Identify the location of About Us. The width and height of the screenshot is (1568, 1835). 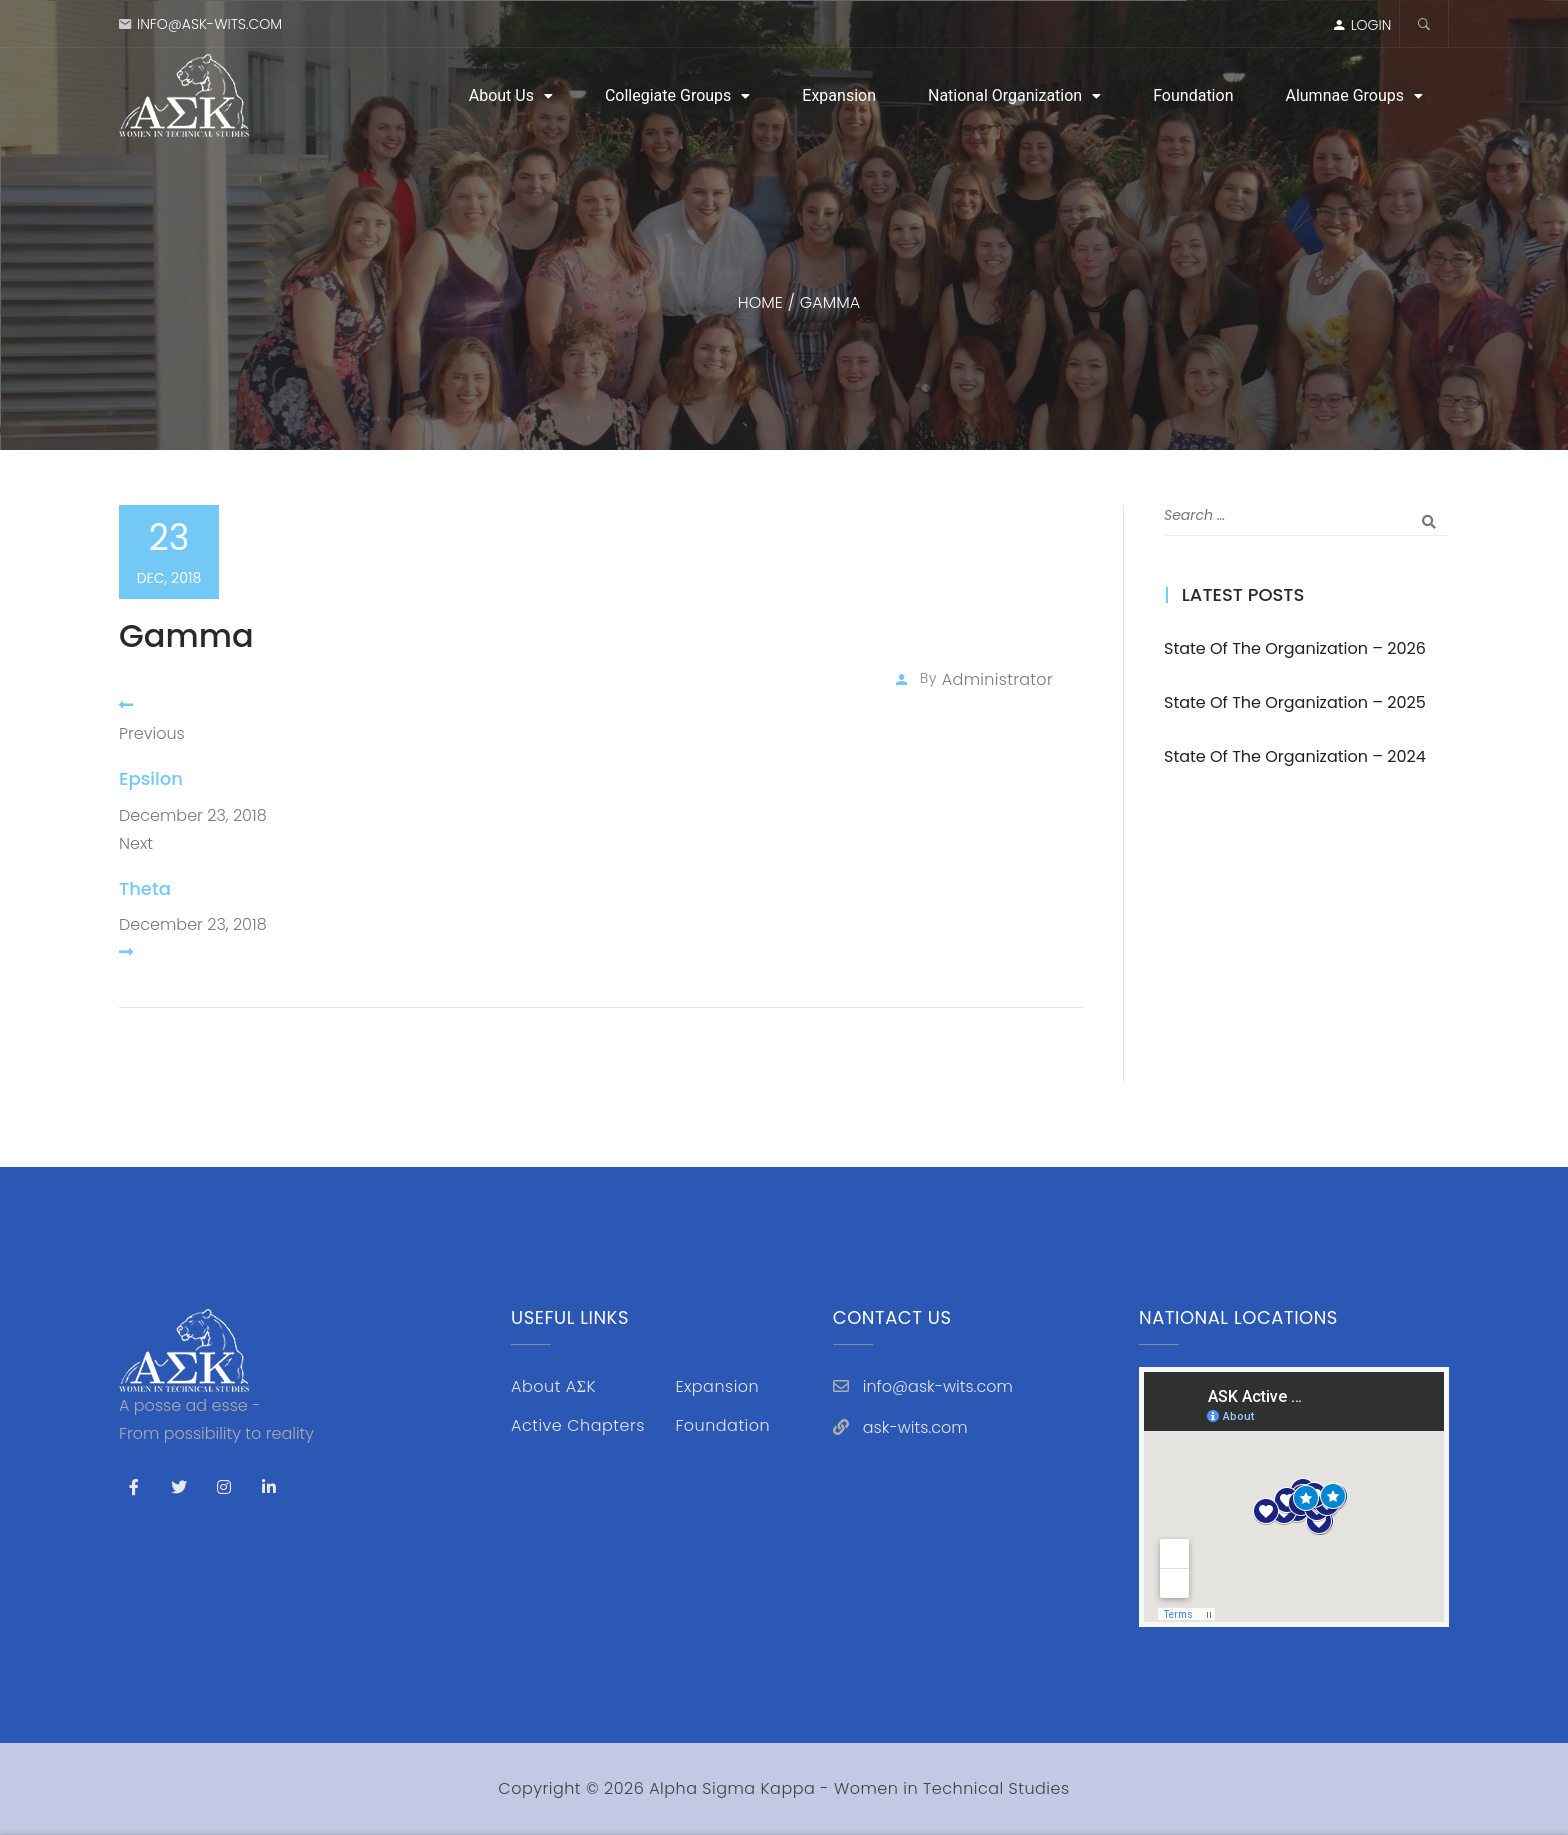
(501, 95).